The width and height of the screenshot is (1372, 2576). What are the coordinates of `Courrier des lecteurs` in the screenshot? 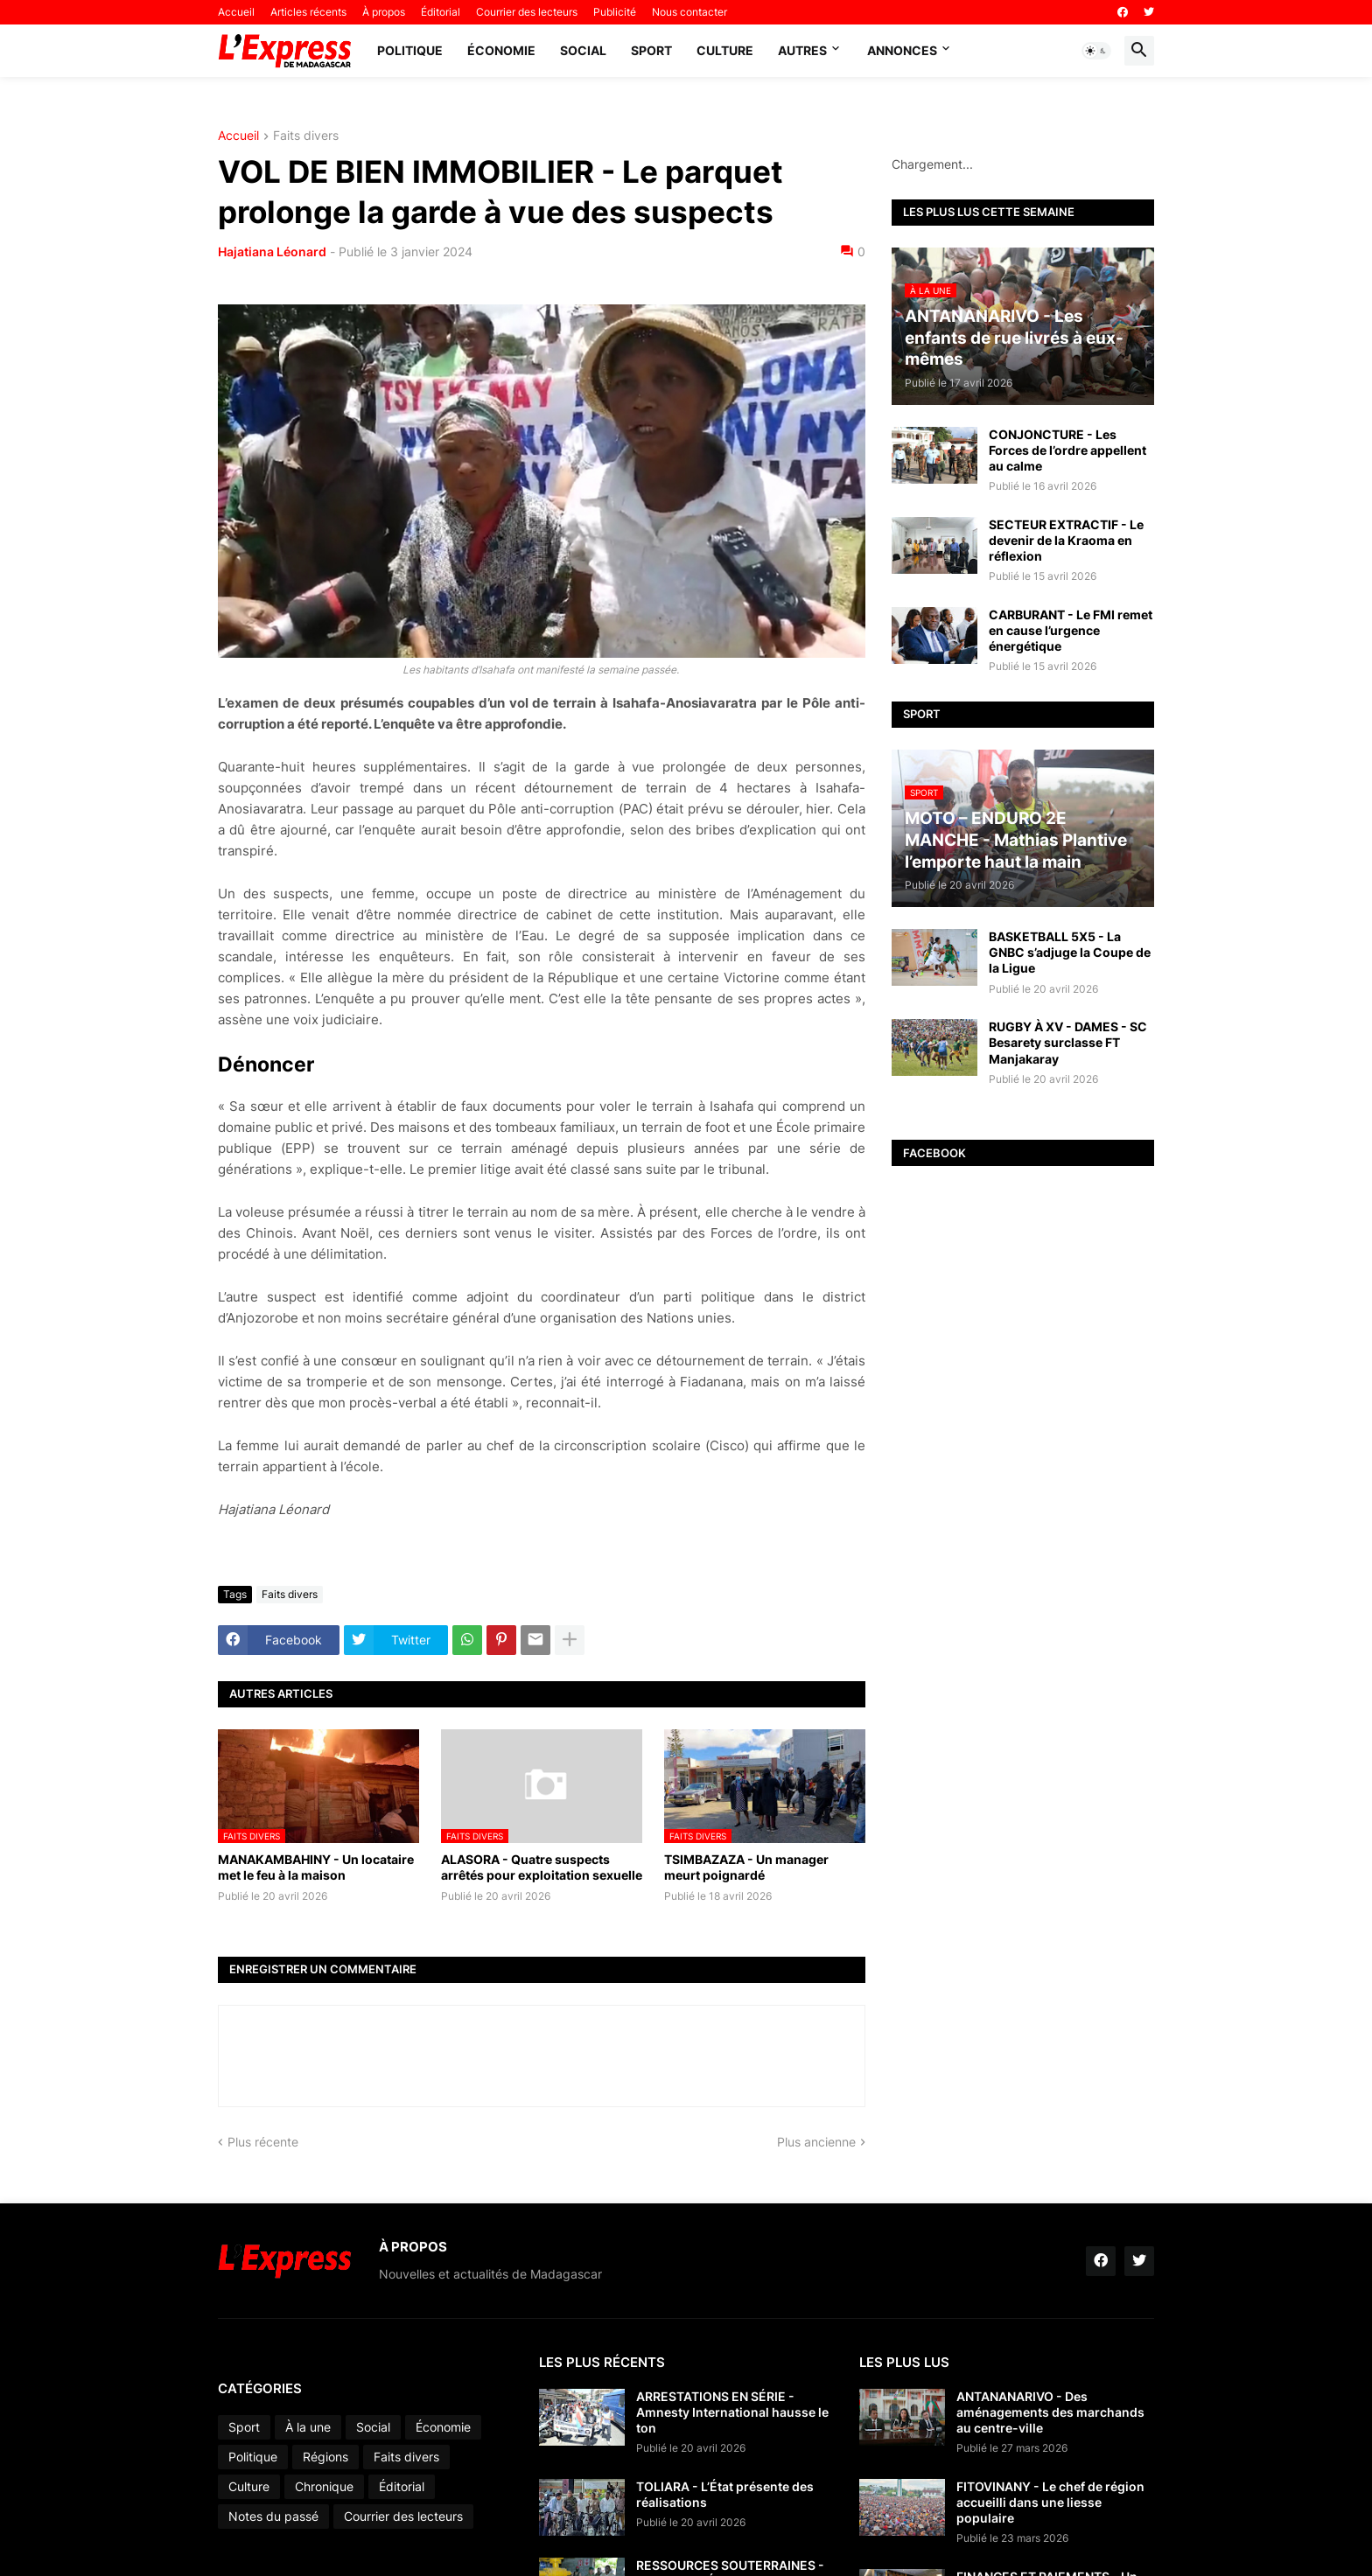 It's located at (527, 11).